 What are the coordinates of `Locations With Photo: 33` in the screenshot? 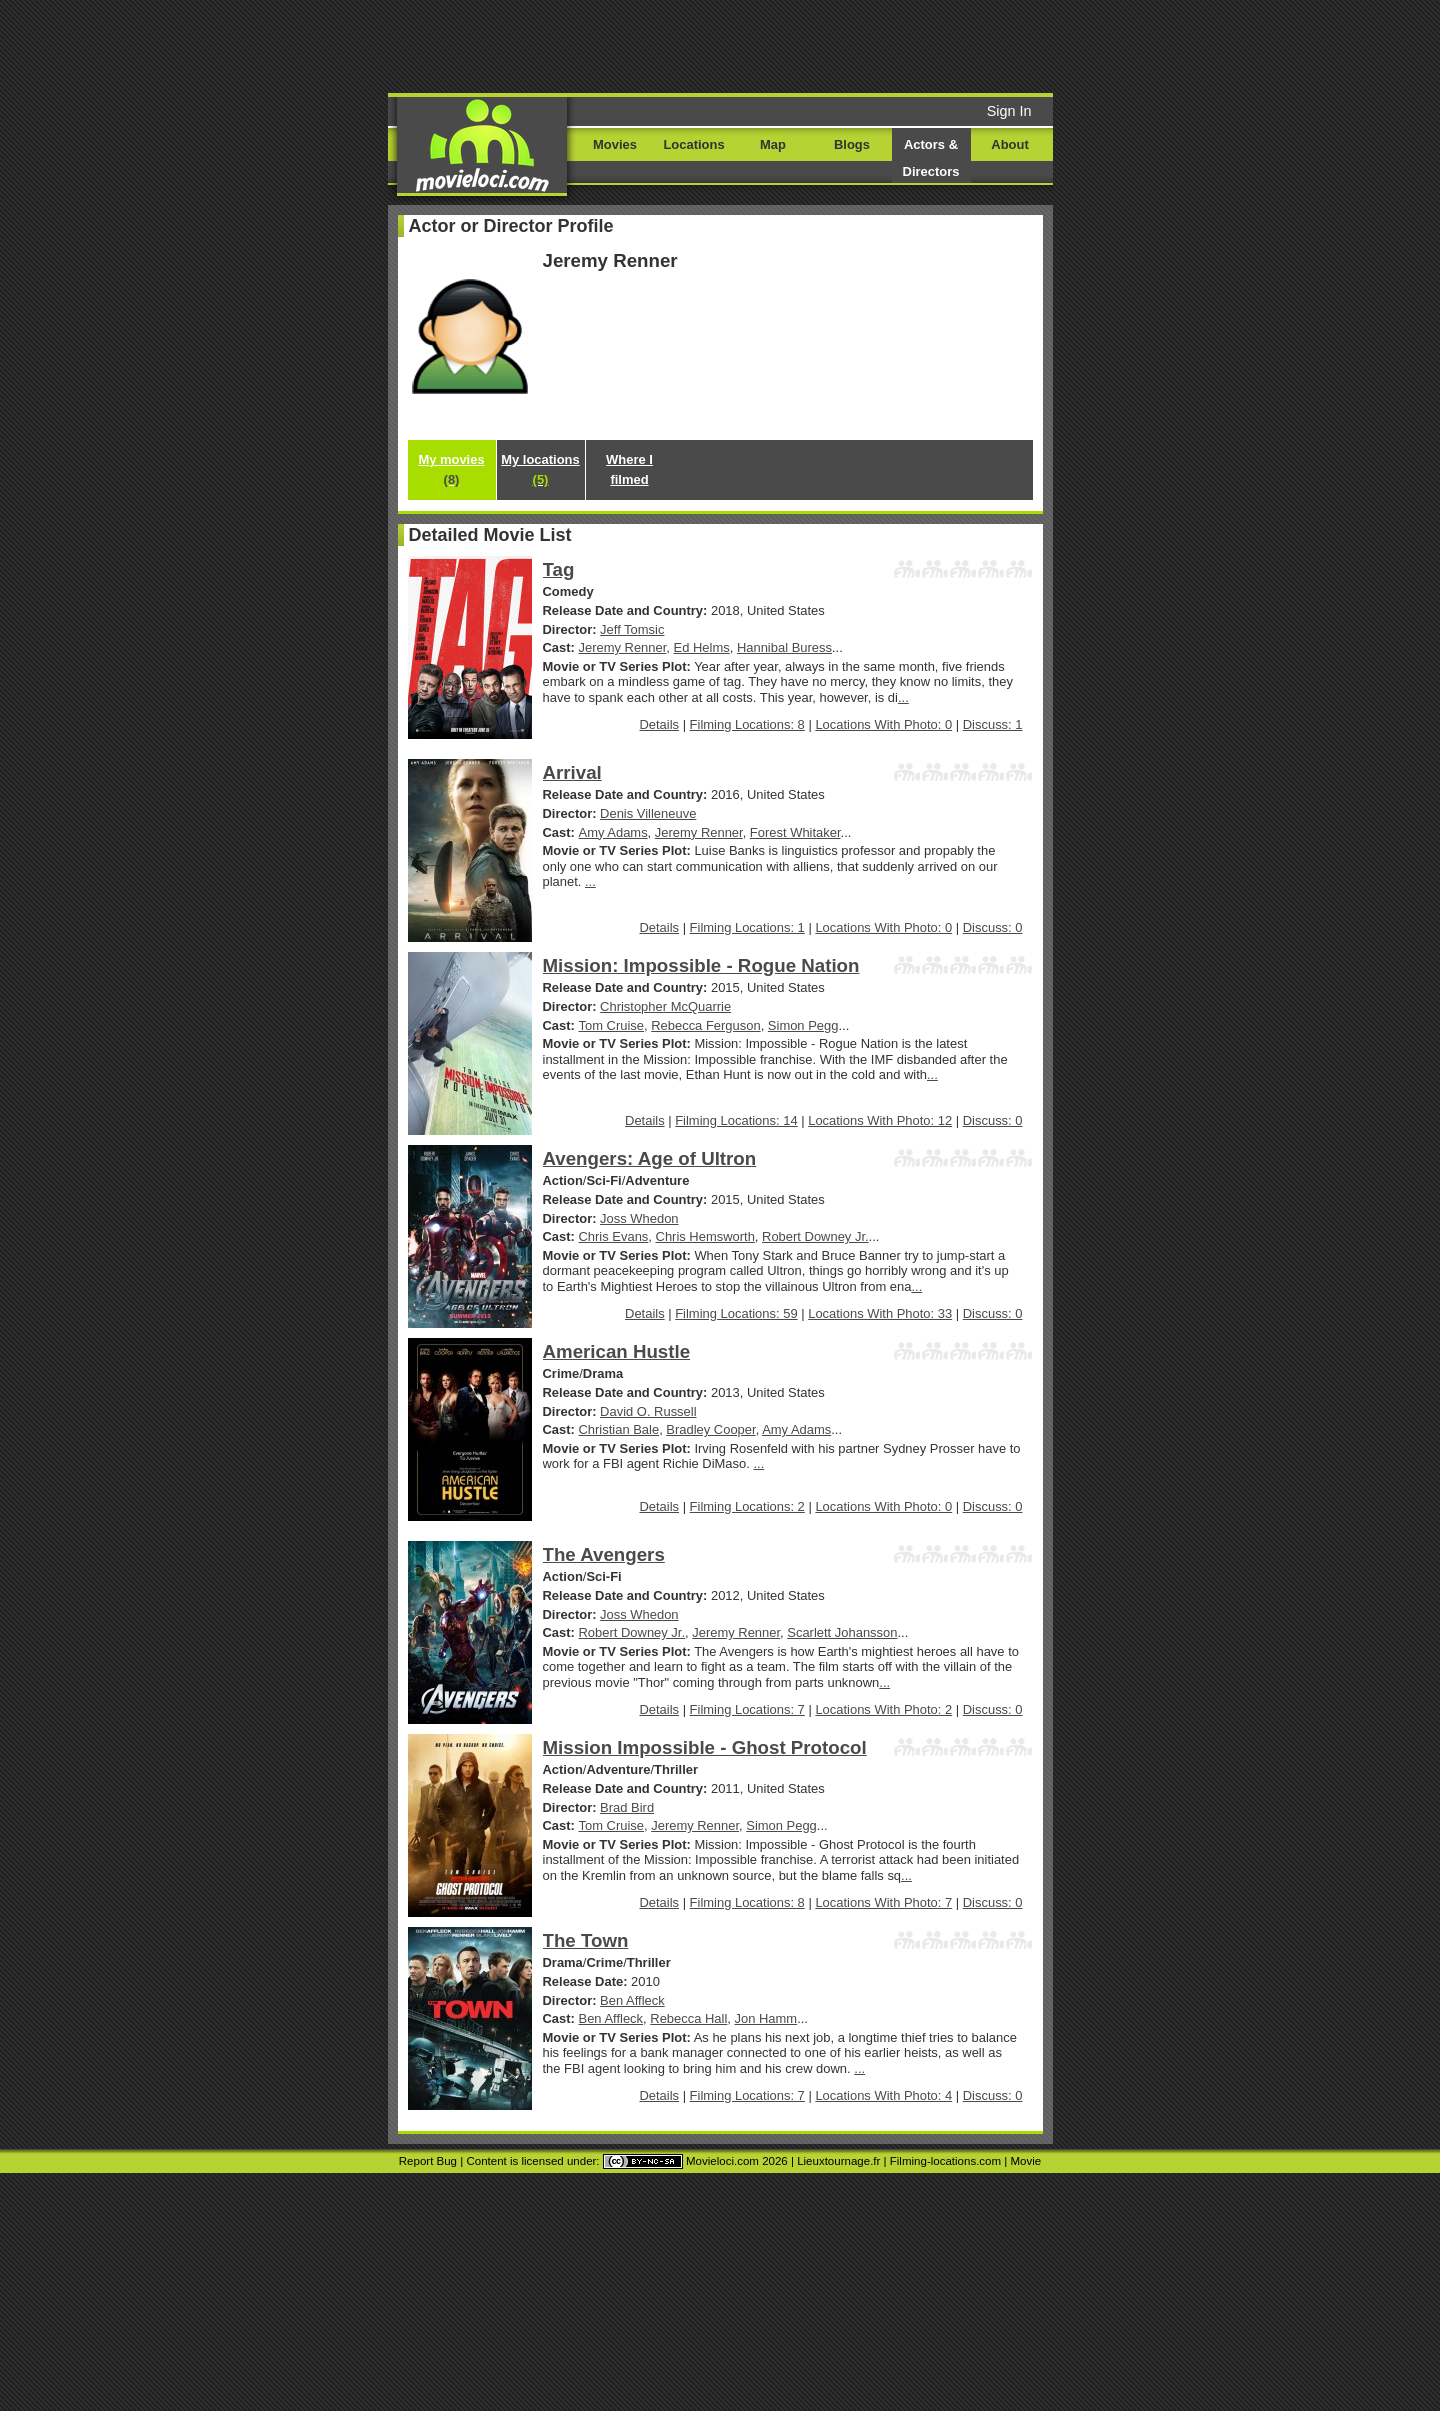 It's located at (880, 1313).